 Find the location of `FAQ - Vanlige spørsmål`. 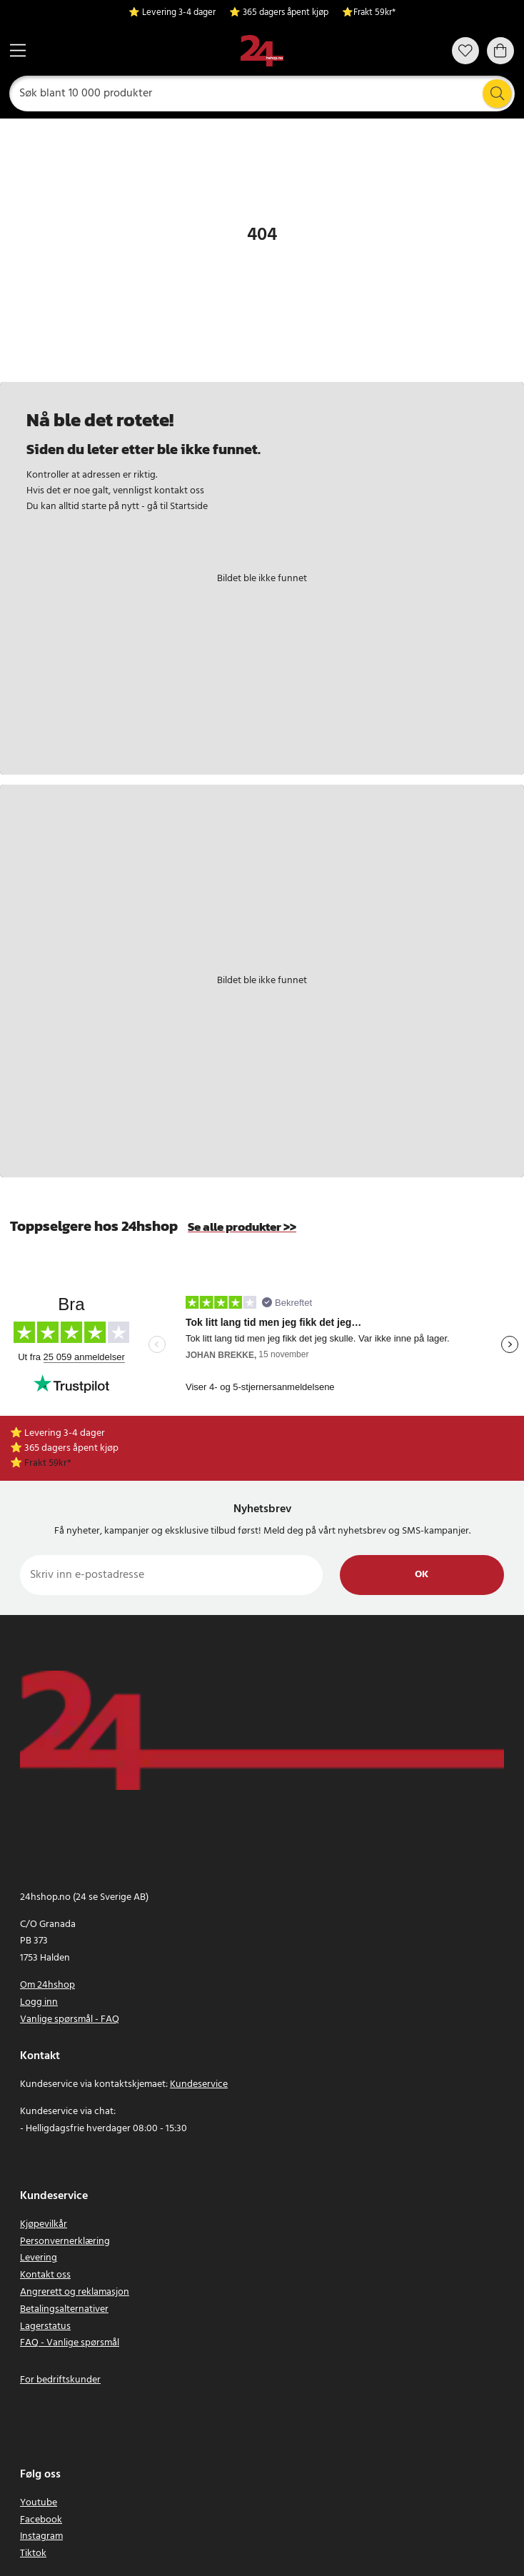

FAQ - Vanlige spørsmål is located at coordinates (69, 2343).